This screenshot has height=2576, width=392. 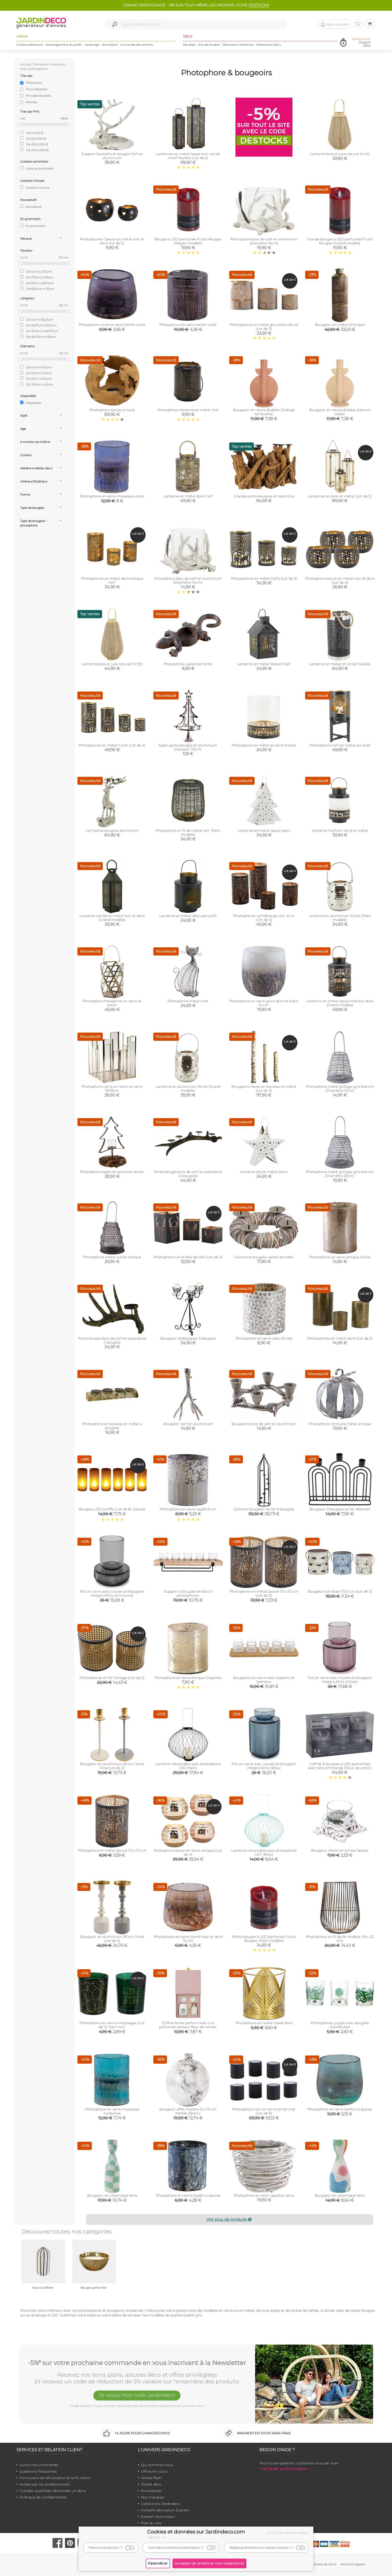 What do you see at coordinates (263, 2023) in the screenshot?
I see `Photophore en métal ciselé doré` at bounding box center [263, 2023].